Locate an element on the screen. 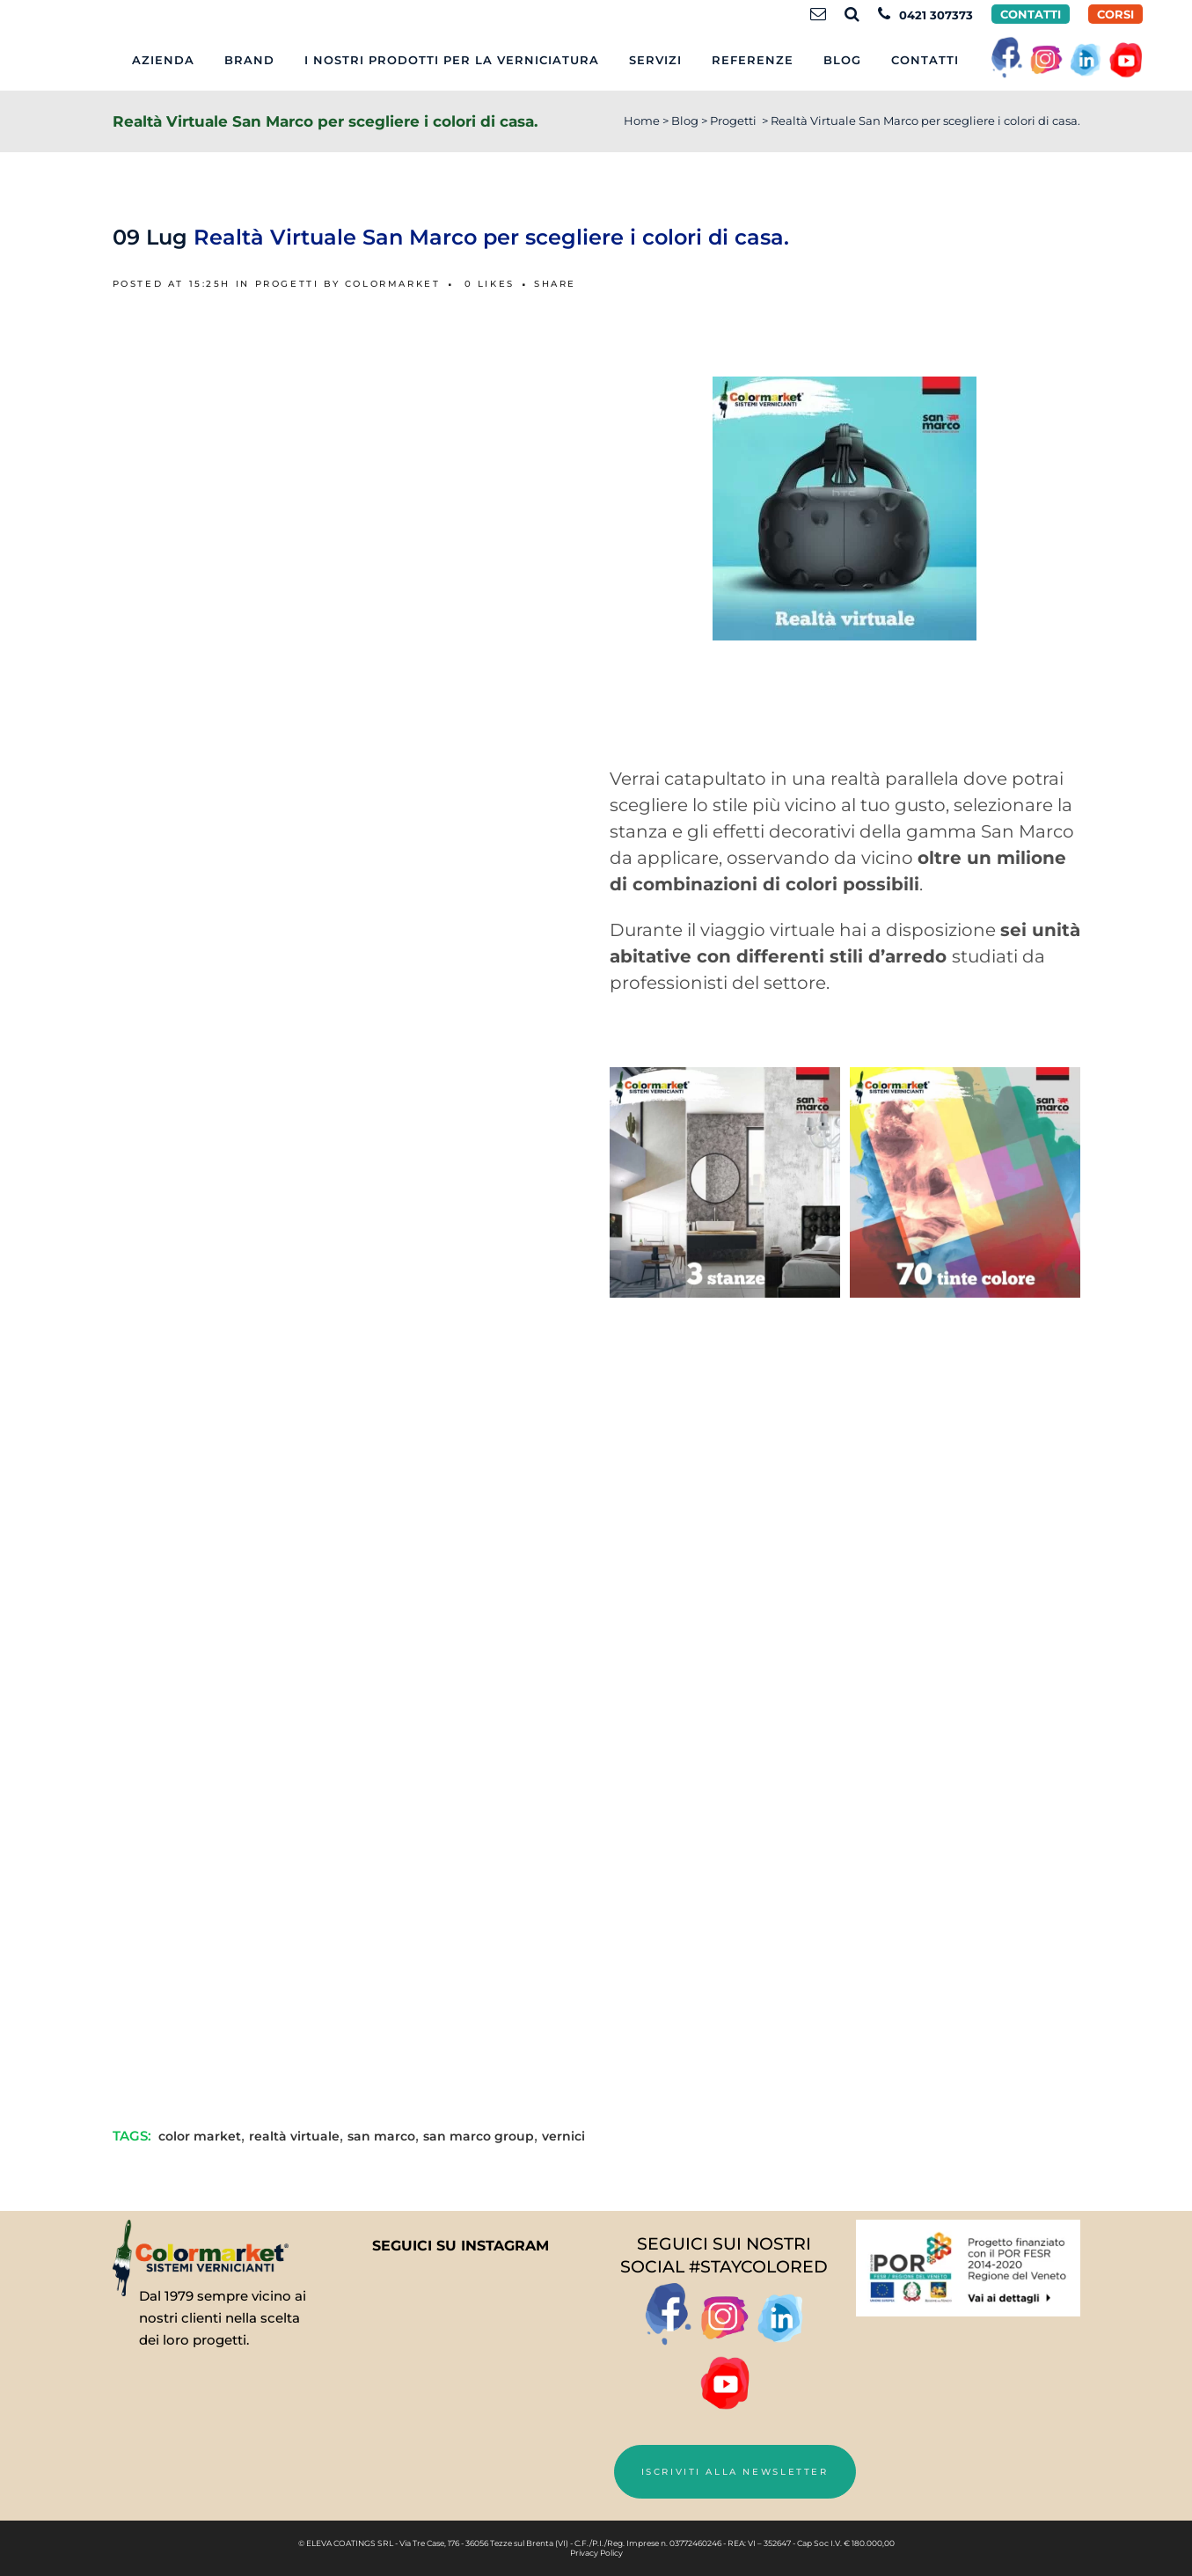 The width and height of the screenshot is (1192, 2576). CORSI is located at coordinates (1115, 14).